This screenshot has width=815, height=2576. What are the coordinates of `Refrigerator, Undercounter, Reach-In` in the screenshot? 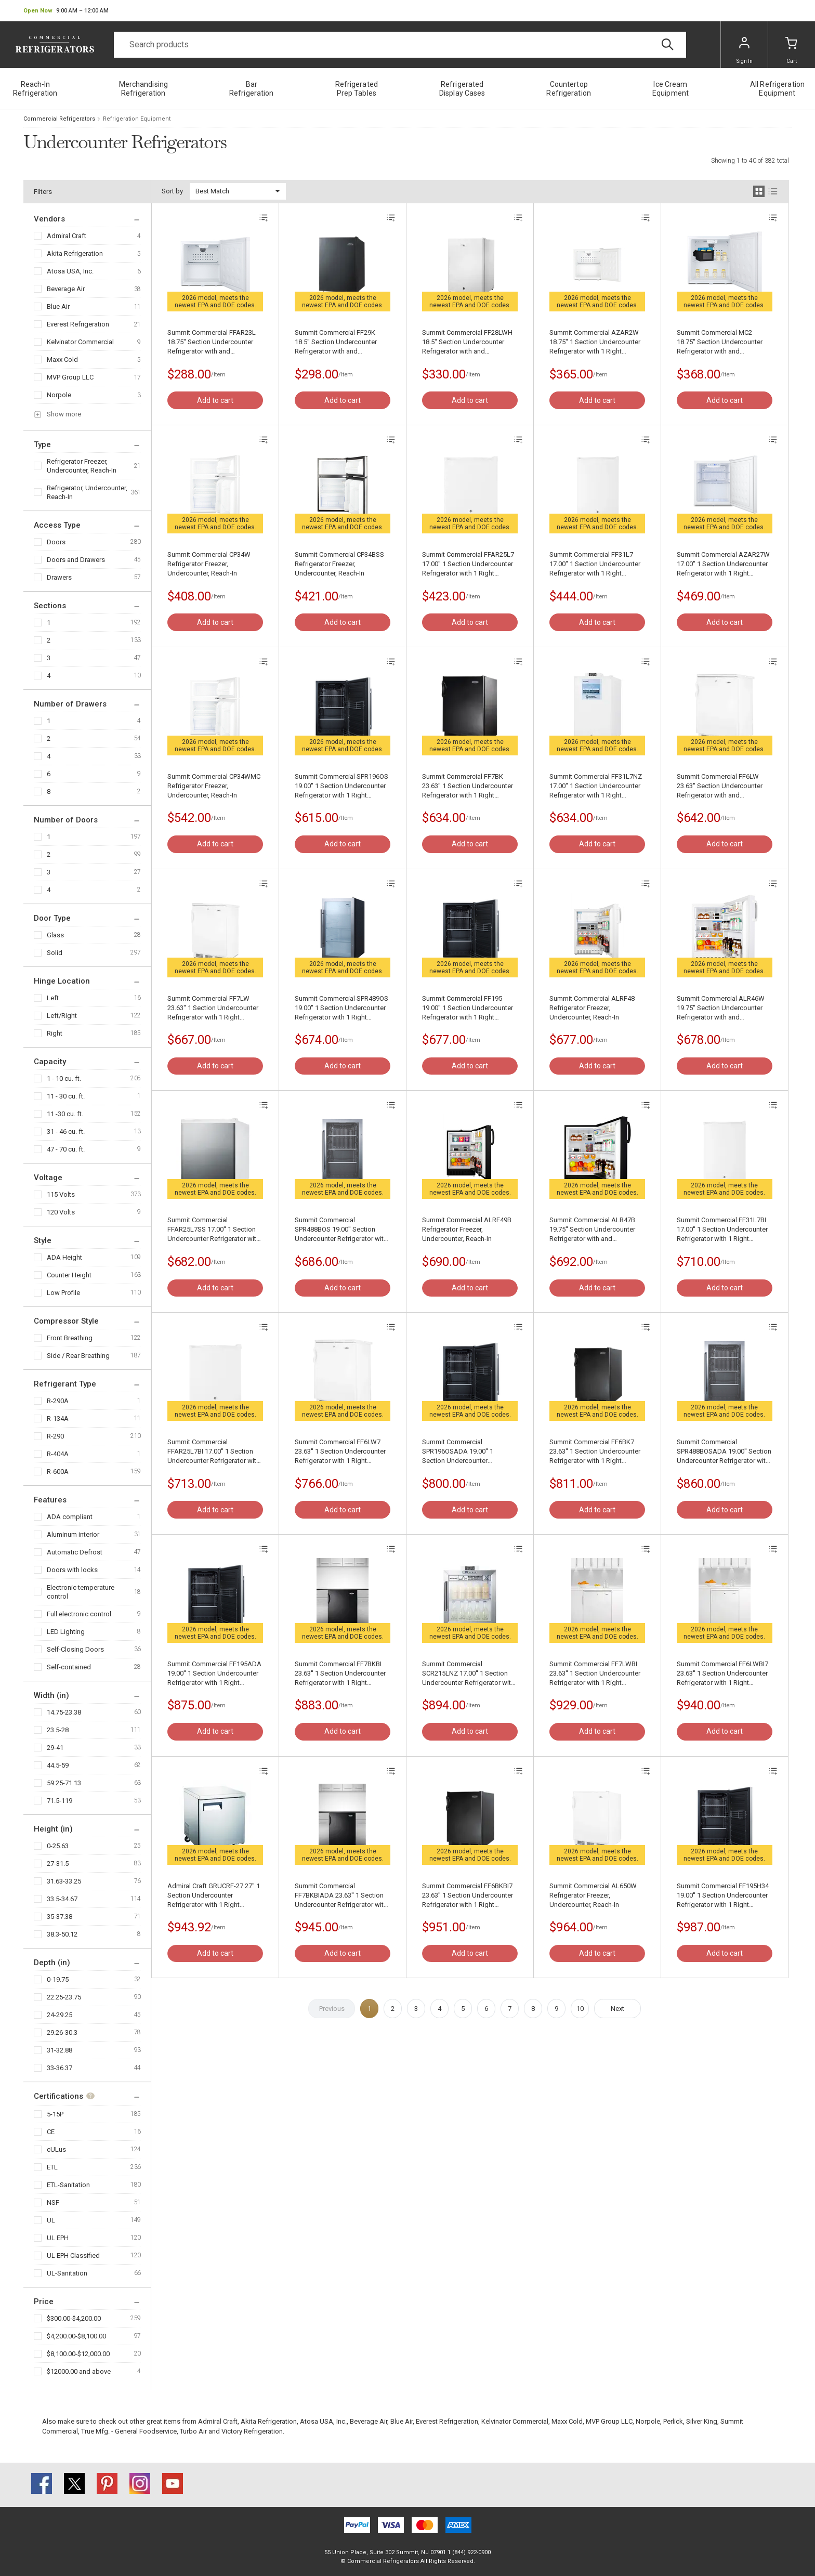 It's located at (87, 492).